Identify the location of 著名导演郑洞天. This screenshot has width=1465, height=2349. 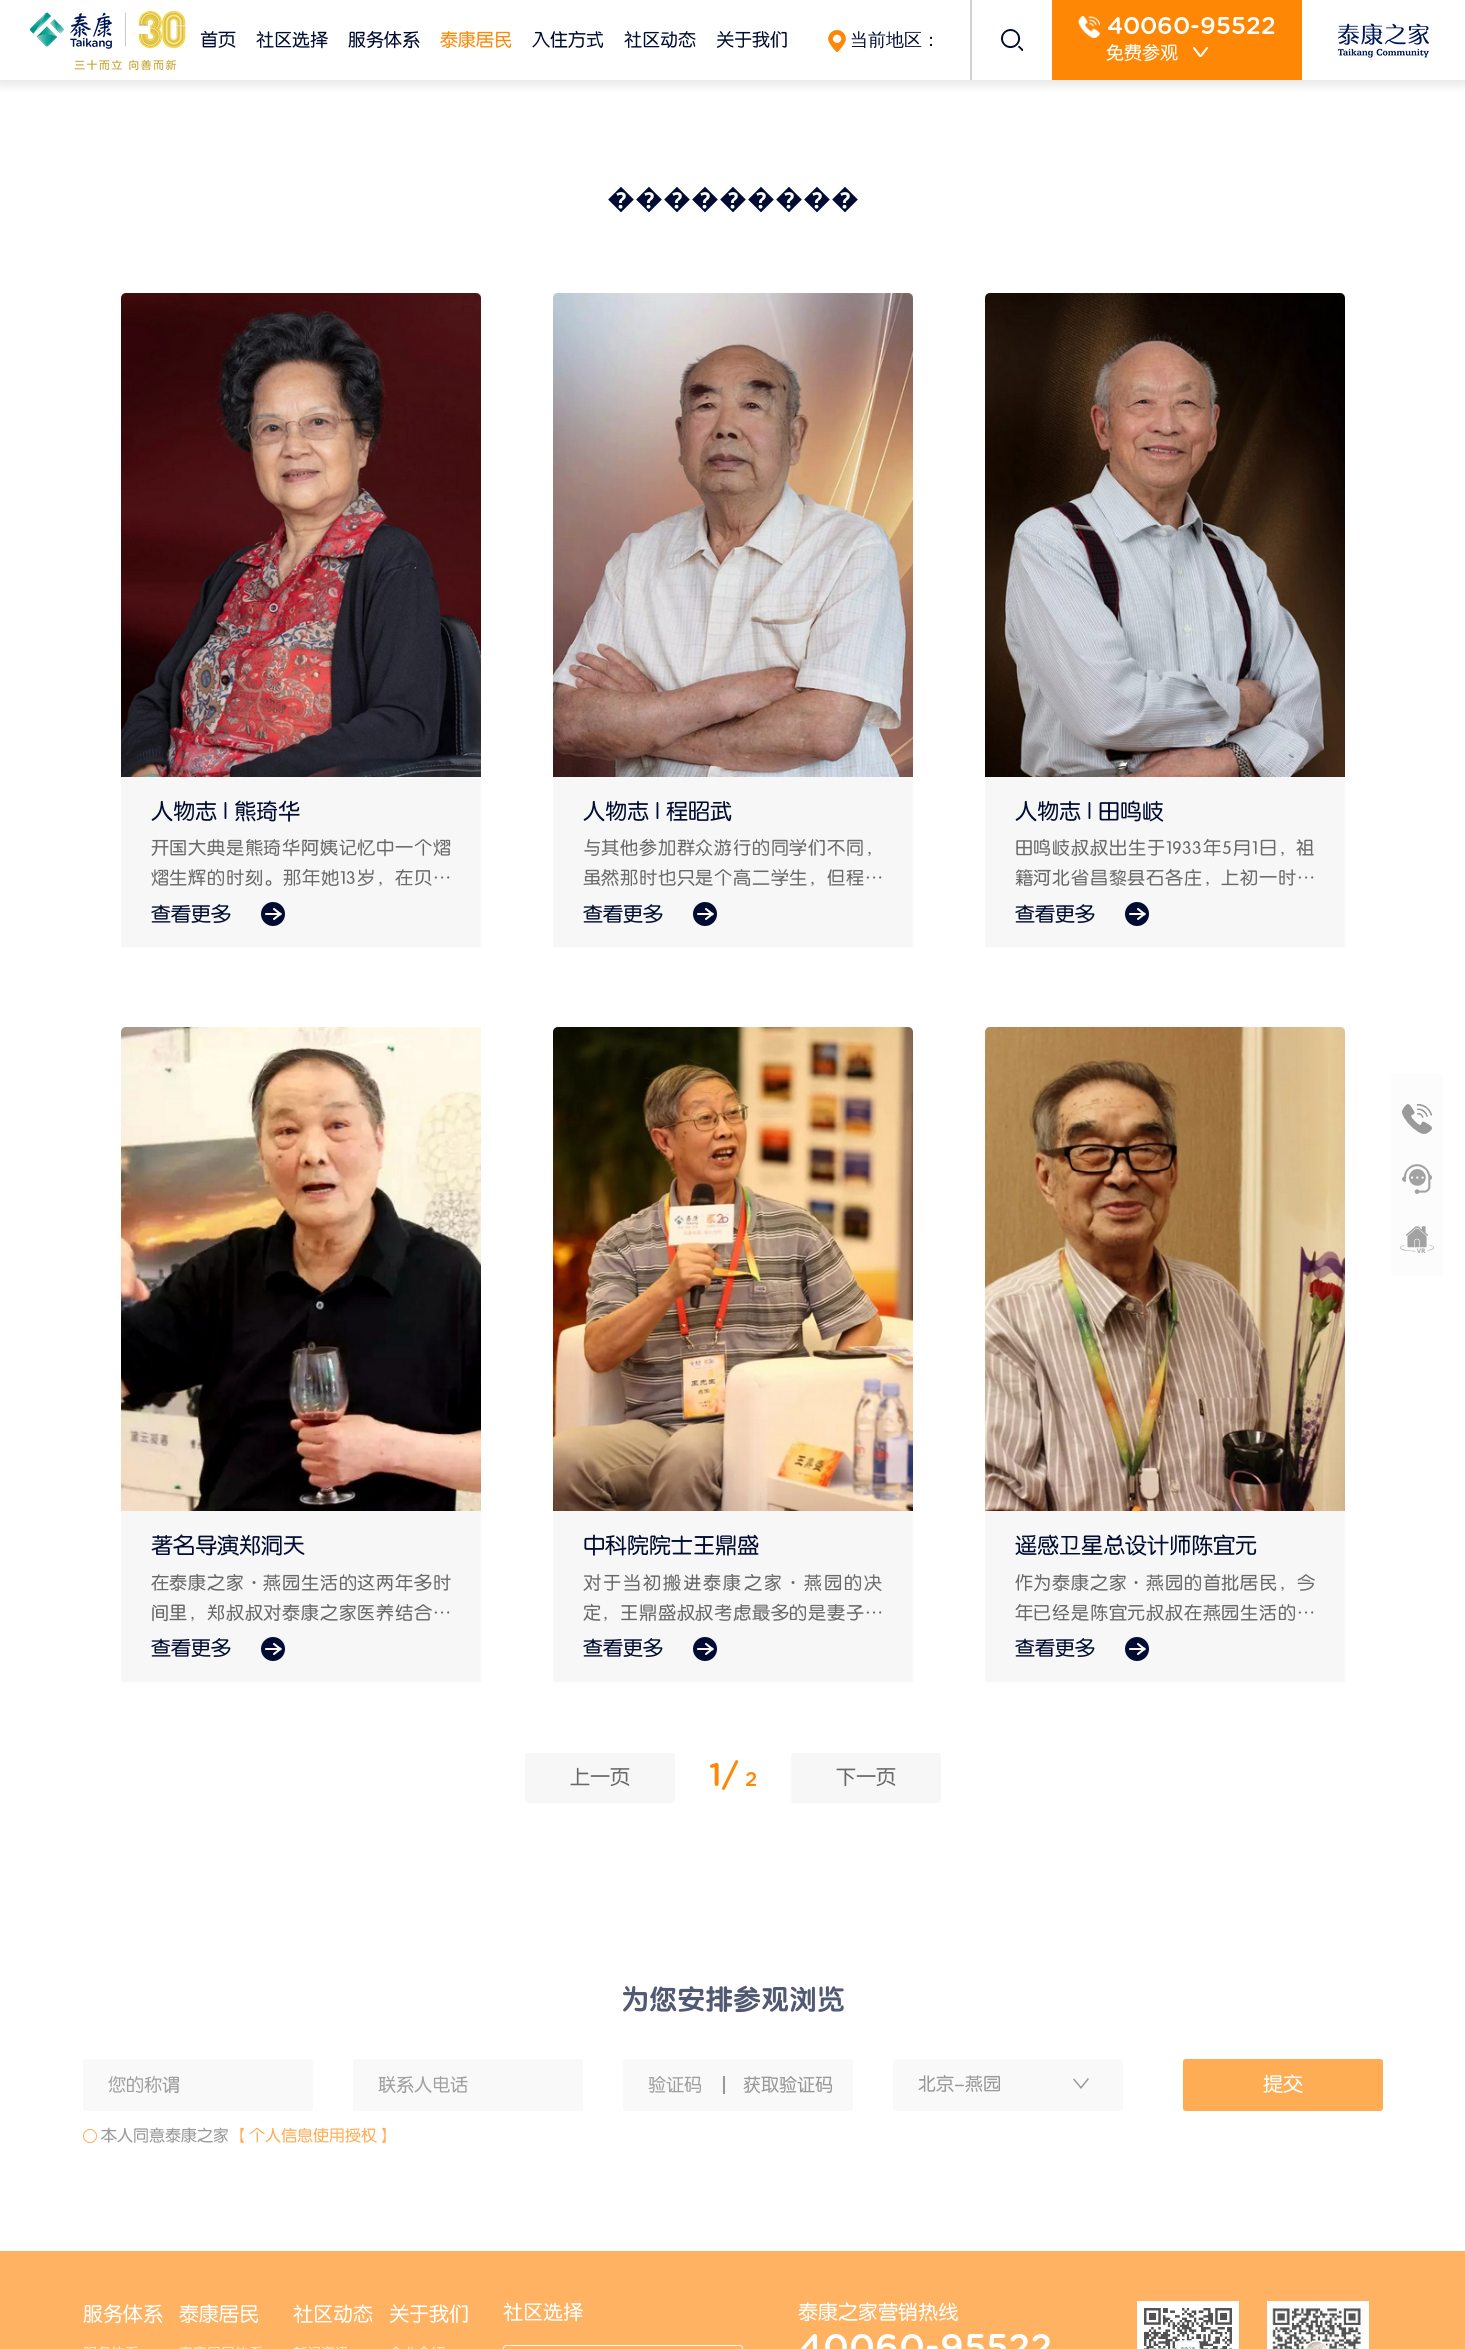
(228, 1546).